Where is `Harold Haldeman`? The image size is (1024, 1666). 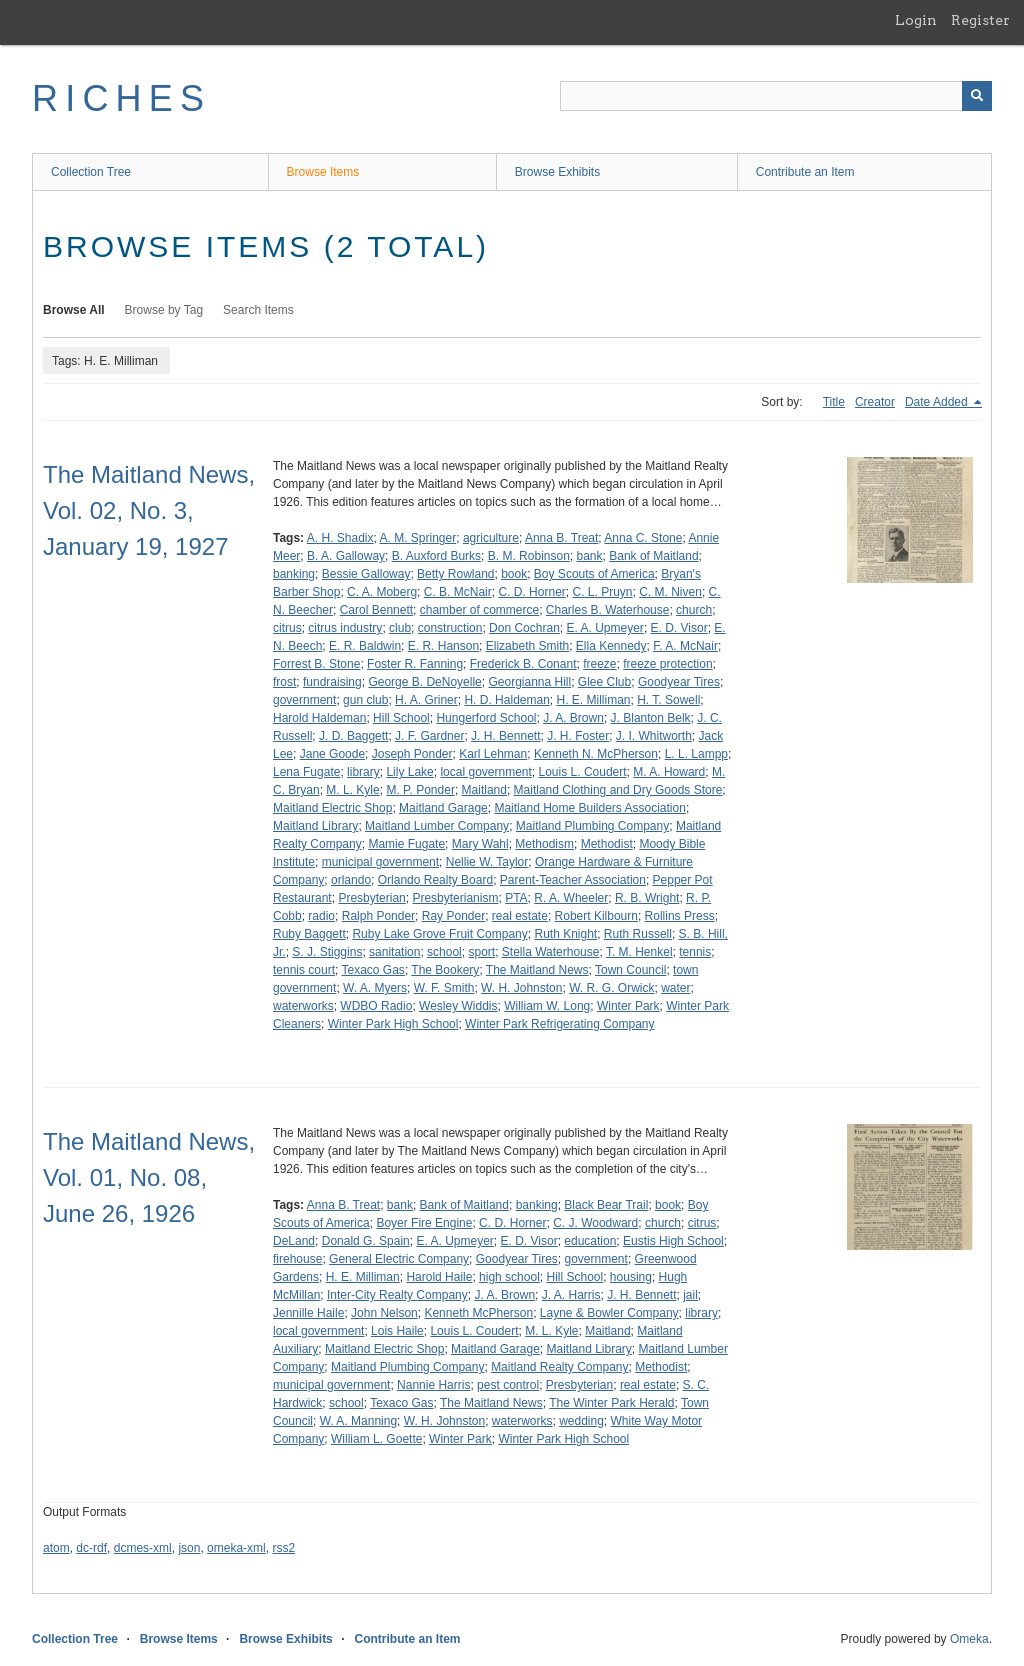 Harold Haldeman is located at coordinates (319, 718).